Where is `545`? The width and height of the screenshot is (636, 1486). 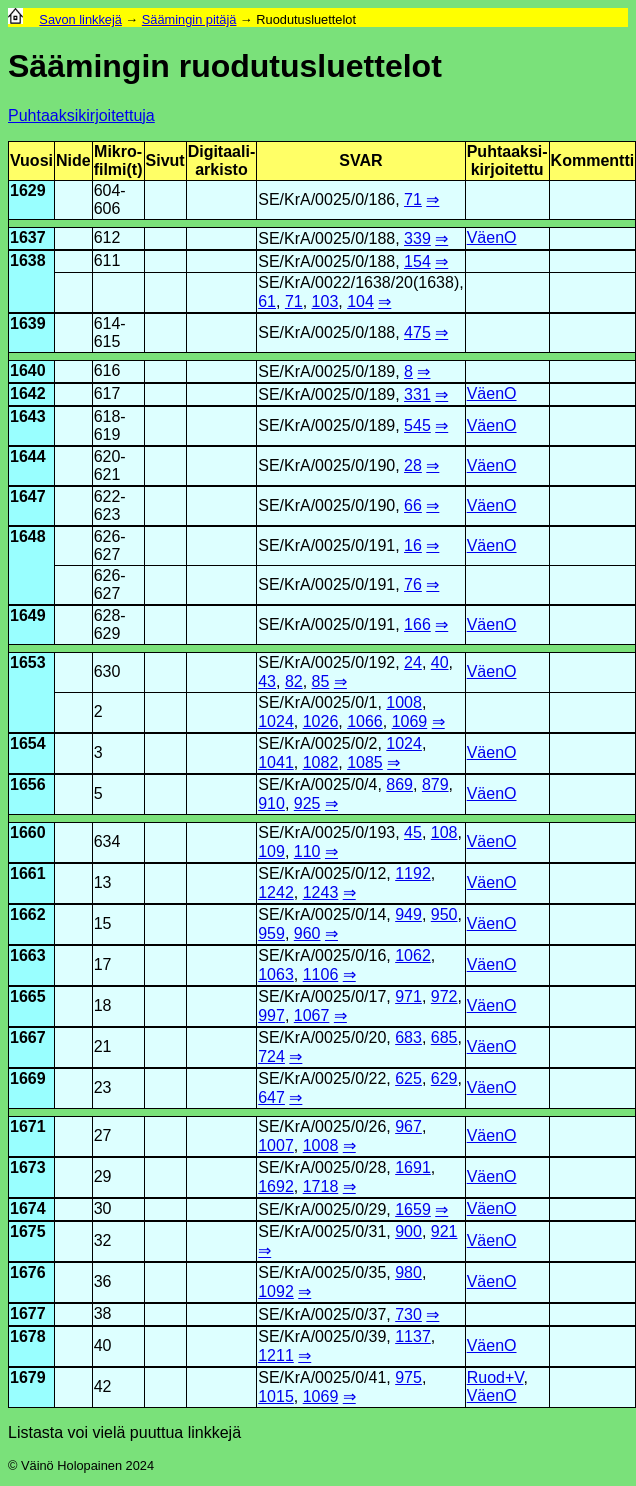
545 is located at coordinates (417, 425).